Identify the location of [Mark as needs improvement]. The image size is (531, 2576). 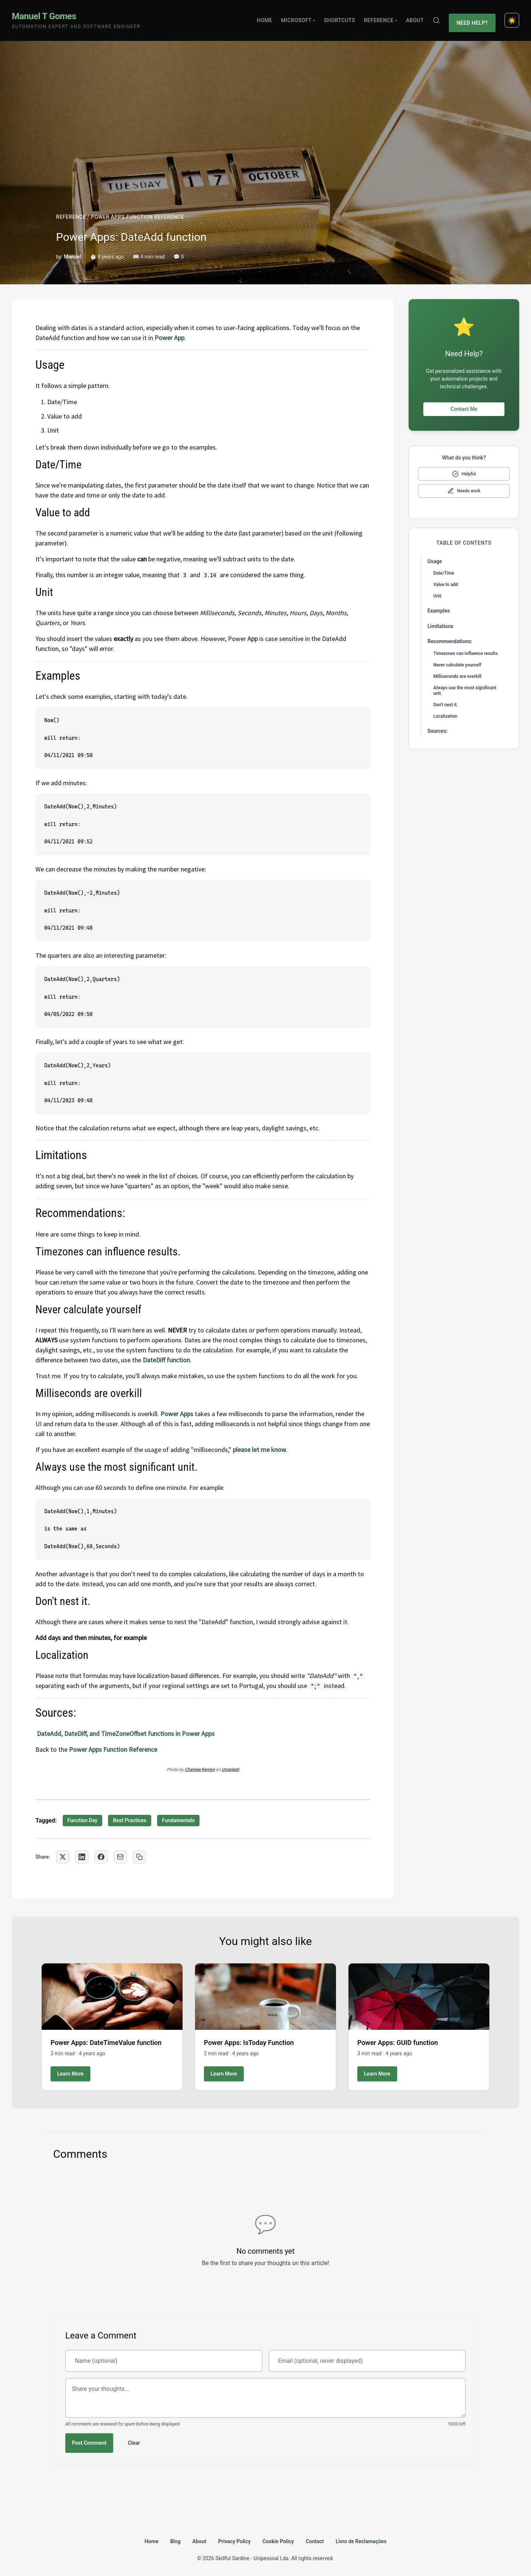
(464, 487).